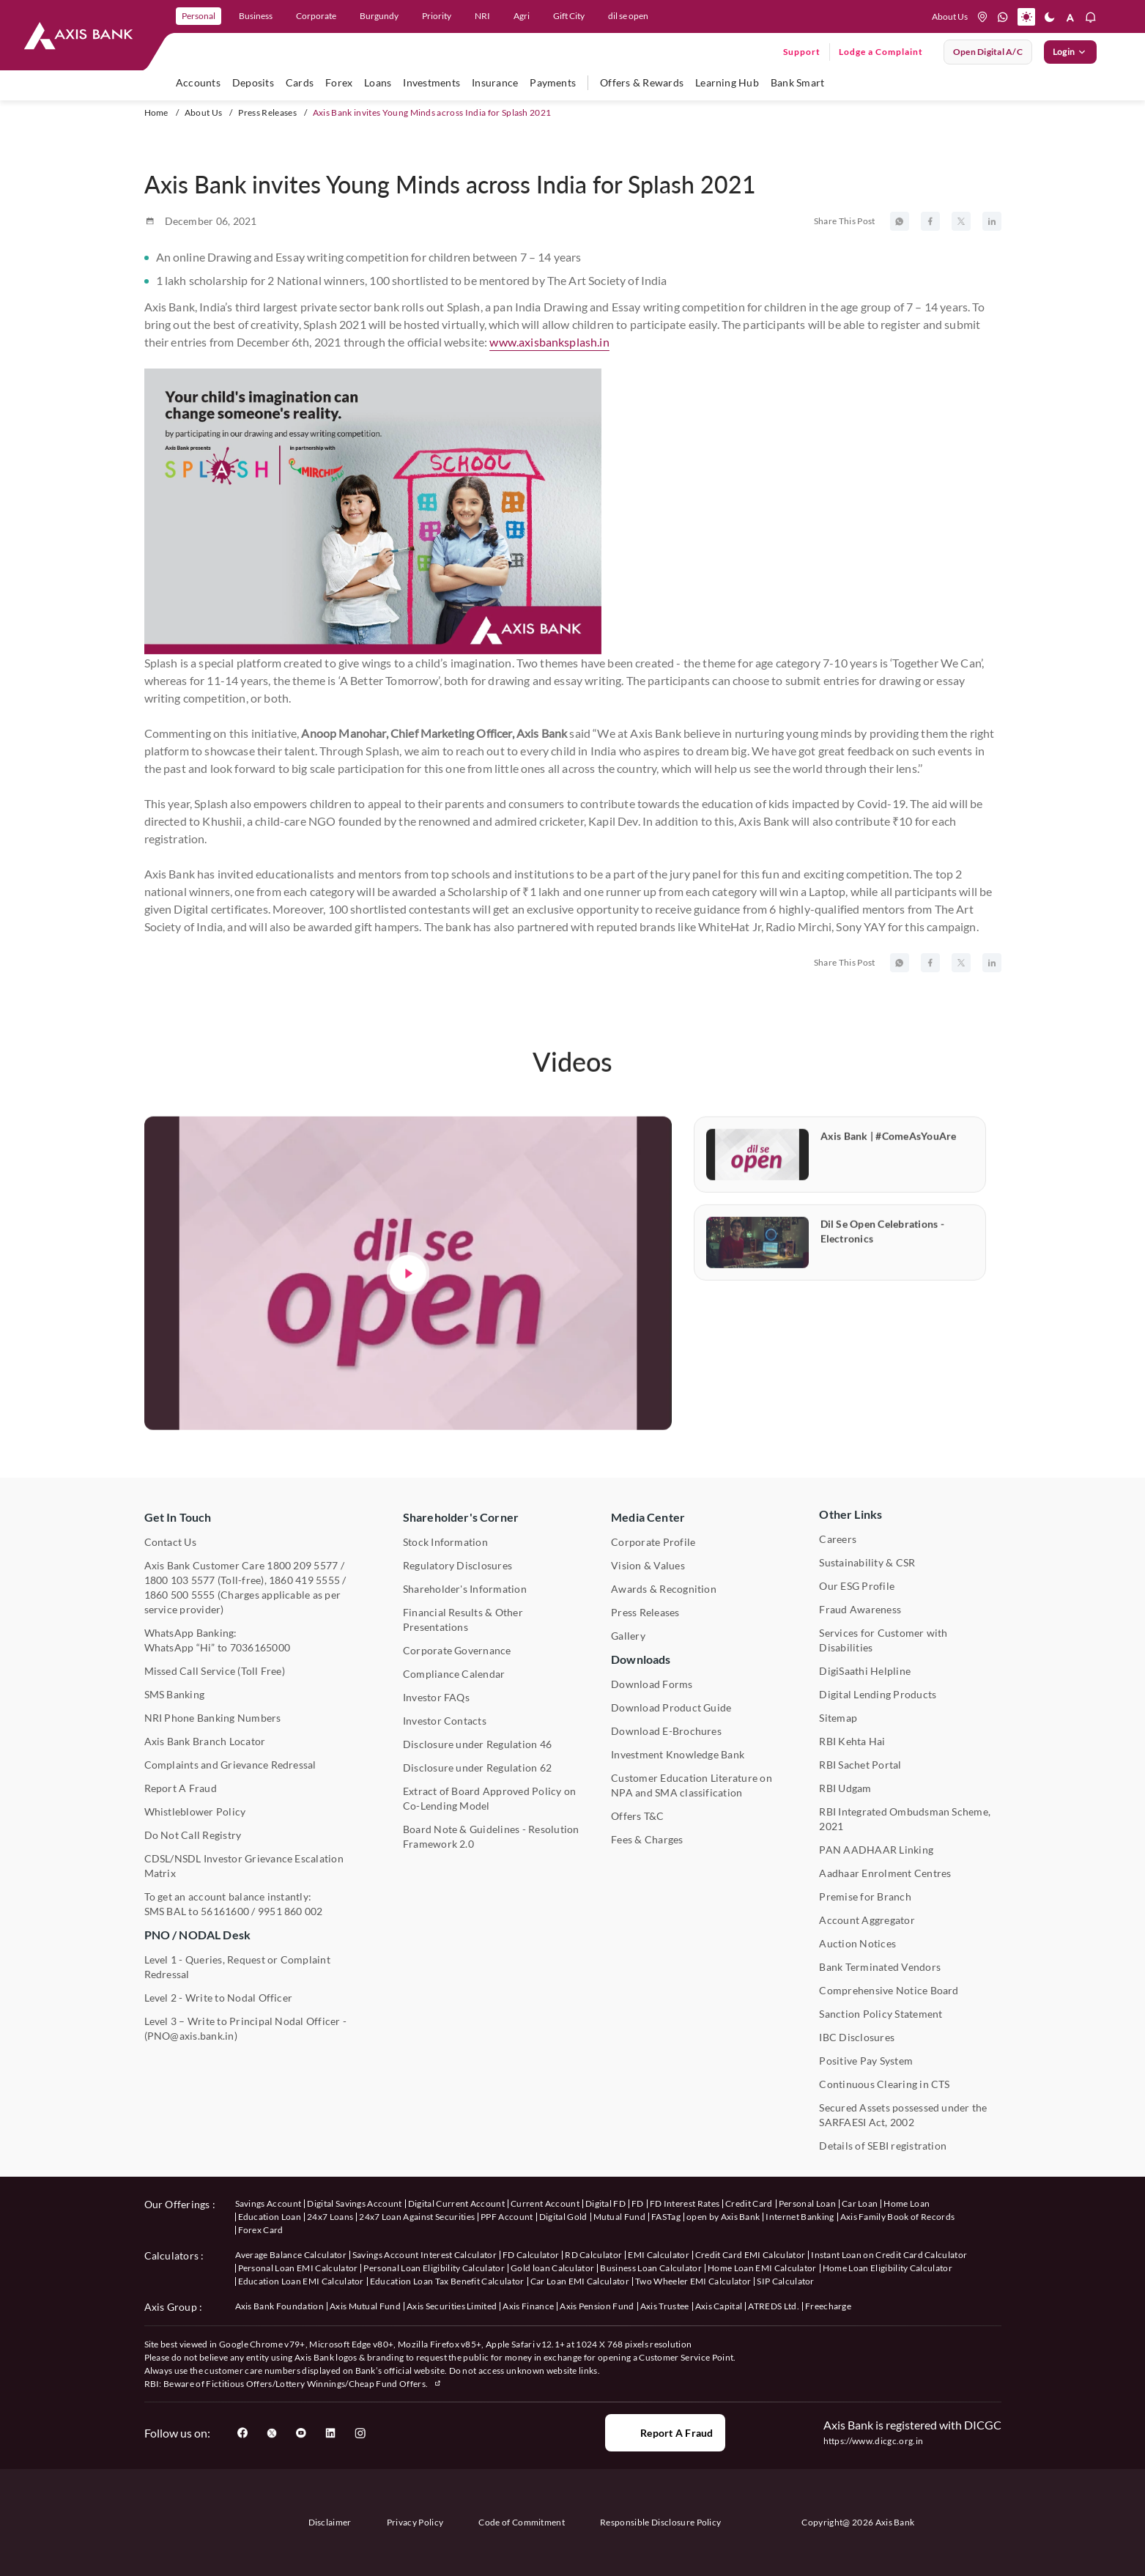  Describe the element at coordinates (569, 15) in the screenshot. I see `Gift City [link]` at that location.